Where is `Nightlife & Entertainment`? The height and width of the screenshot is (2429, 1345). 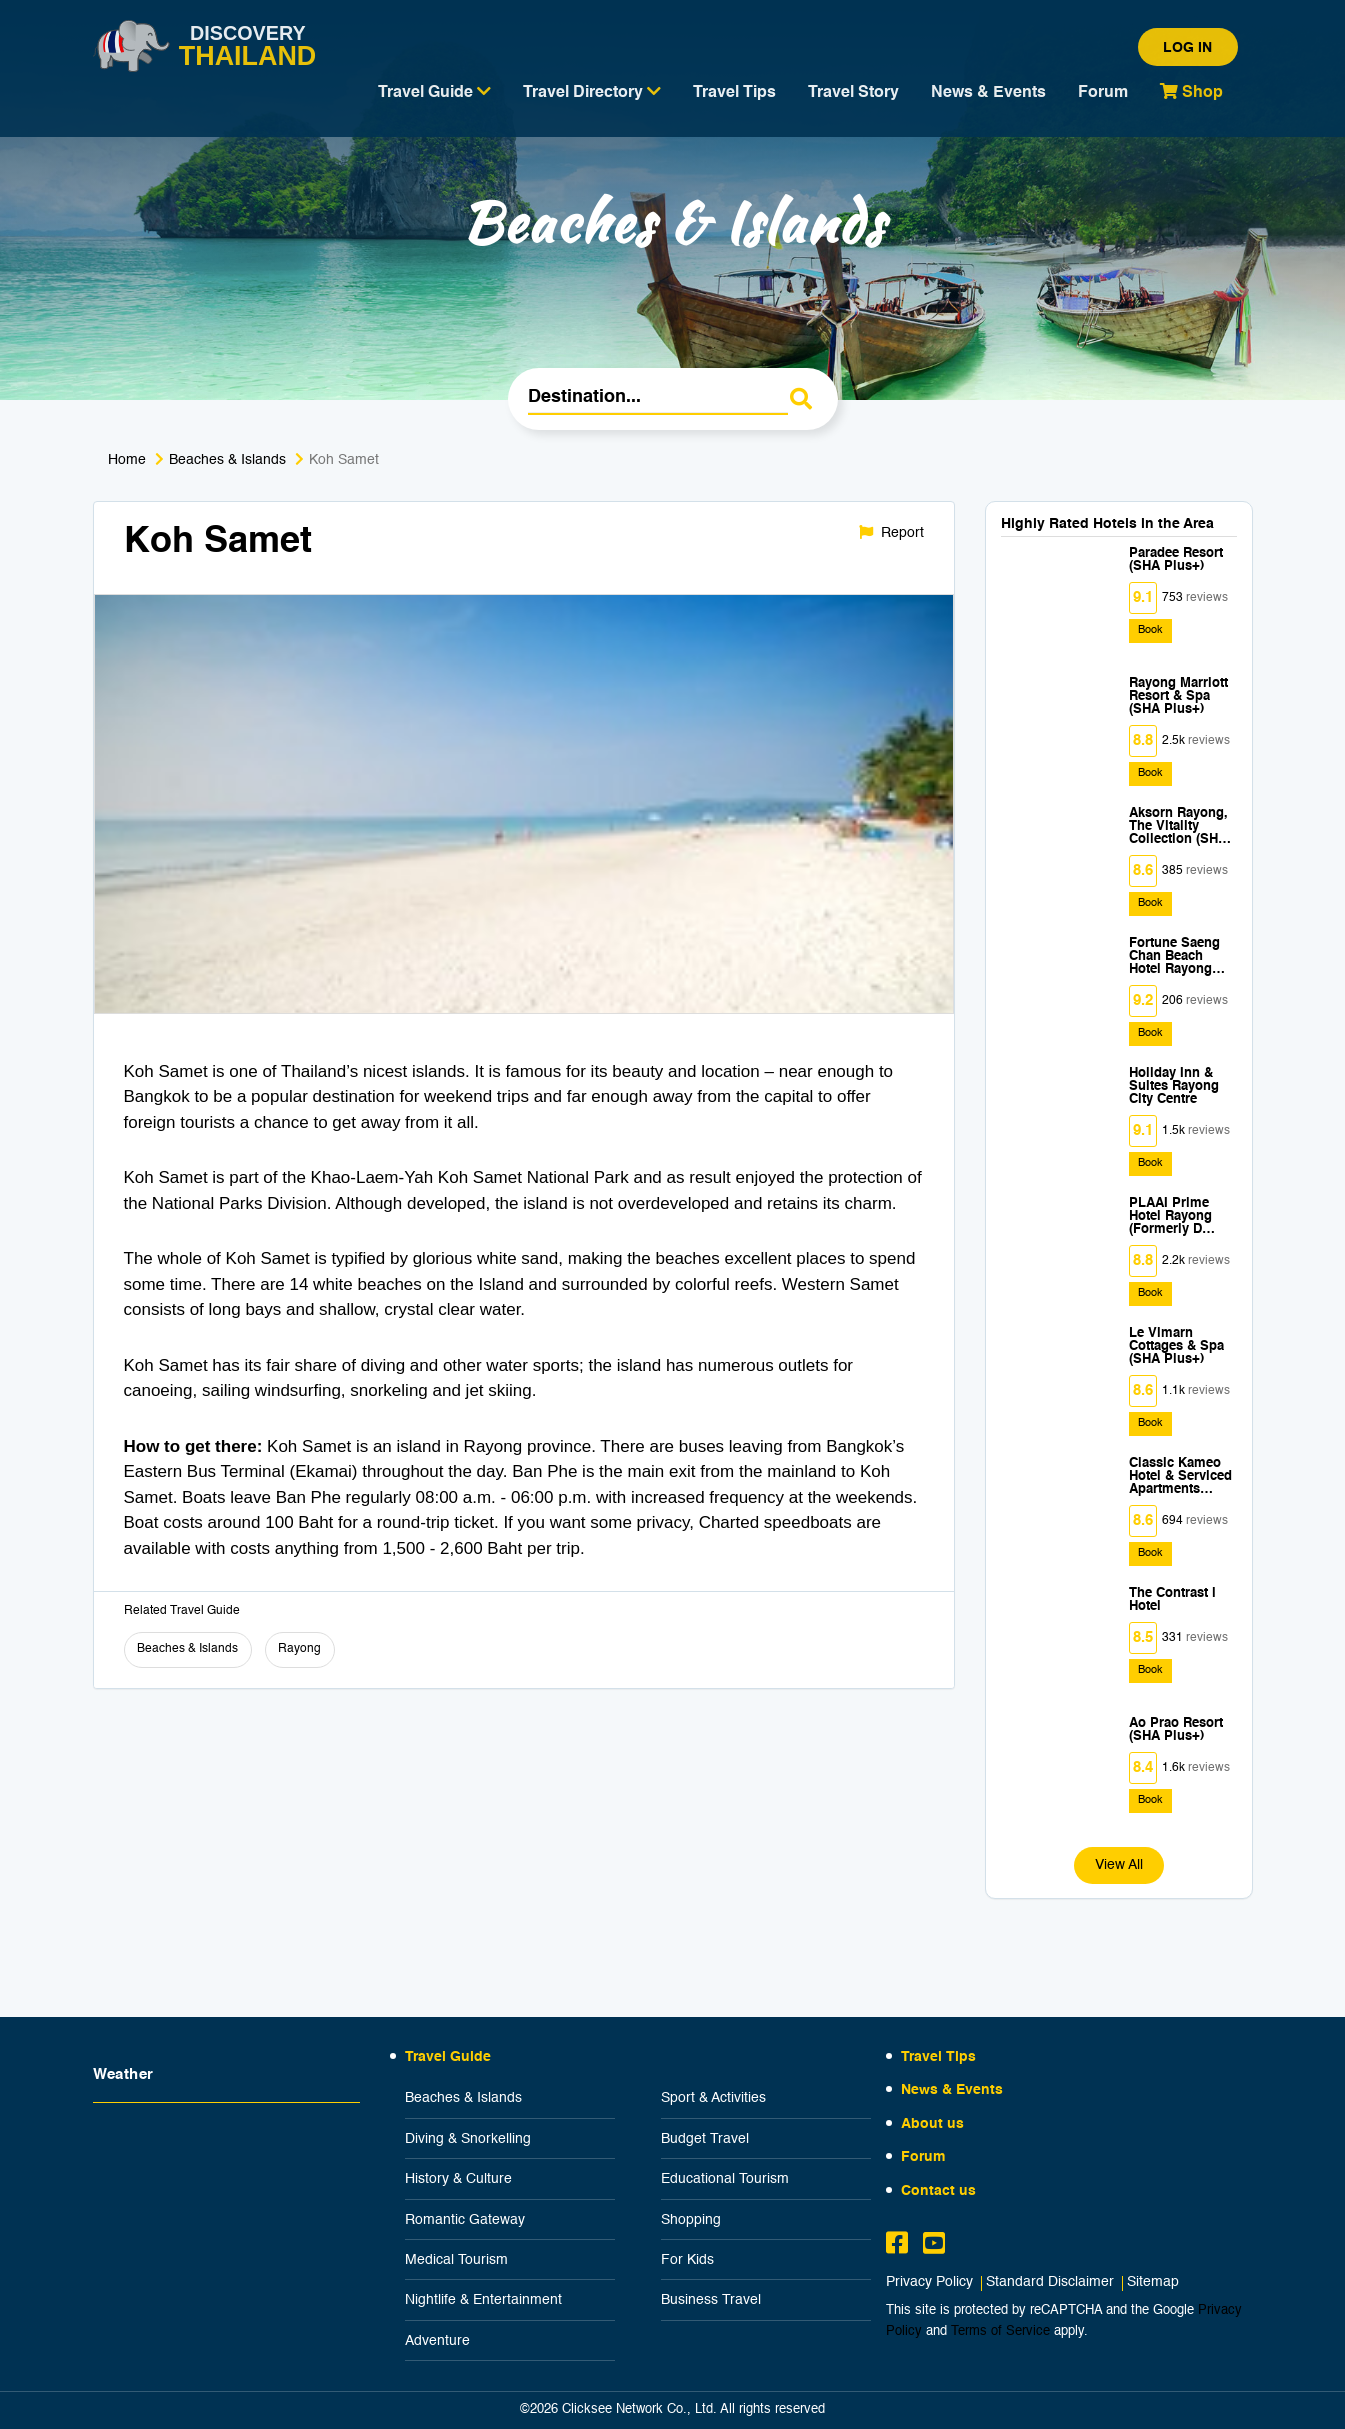 Nightlife & Entertainment is located at coordinates (483, 2300).